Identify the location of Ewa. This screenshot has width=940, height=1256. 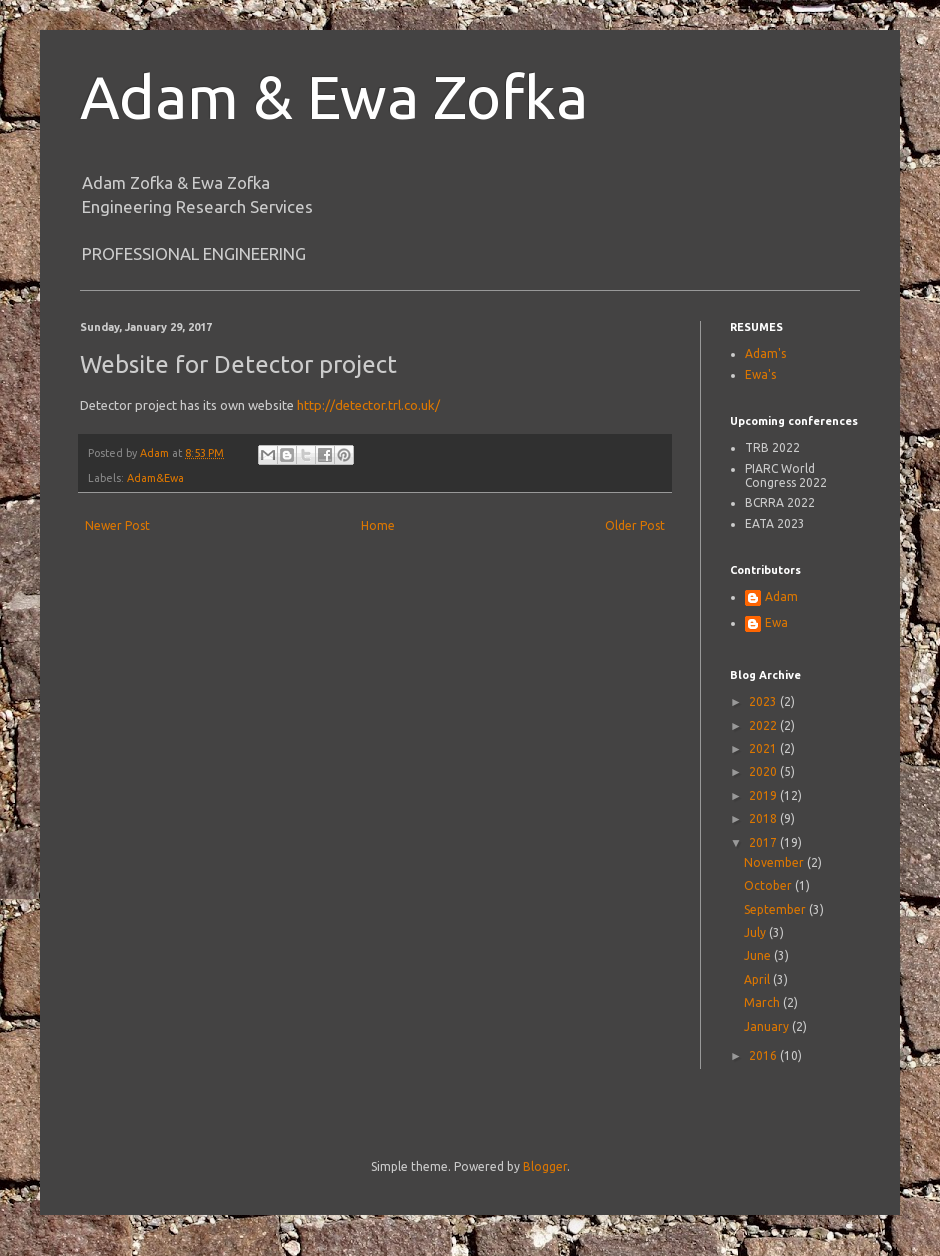
(776, 622).